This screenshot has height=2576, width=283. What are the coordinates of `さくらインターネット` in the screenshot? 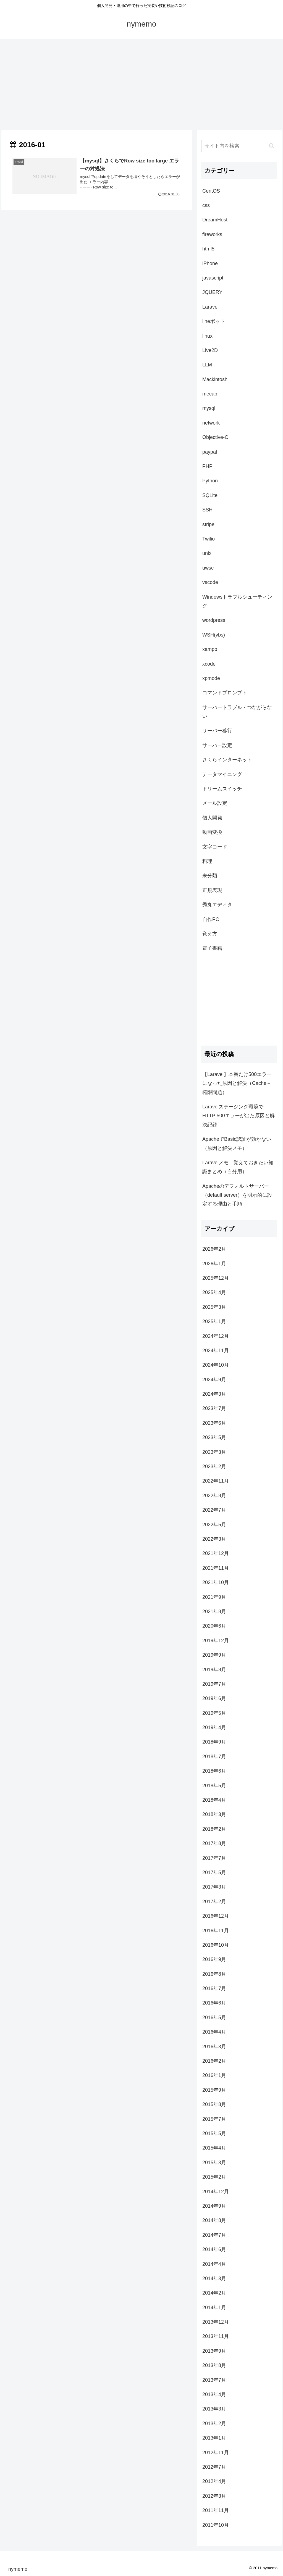 It's located at (227, 759).